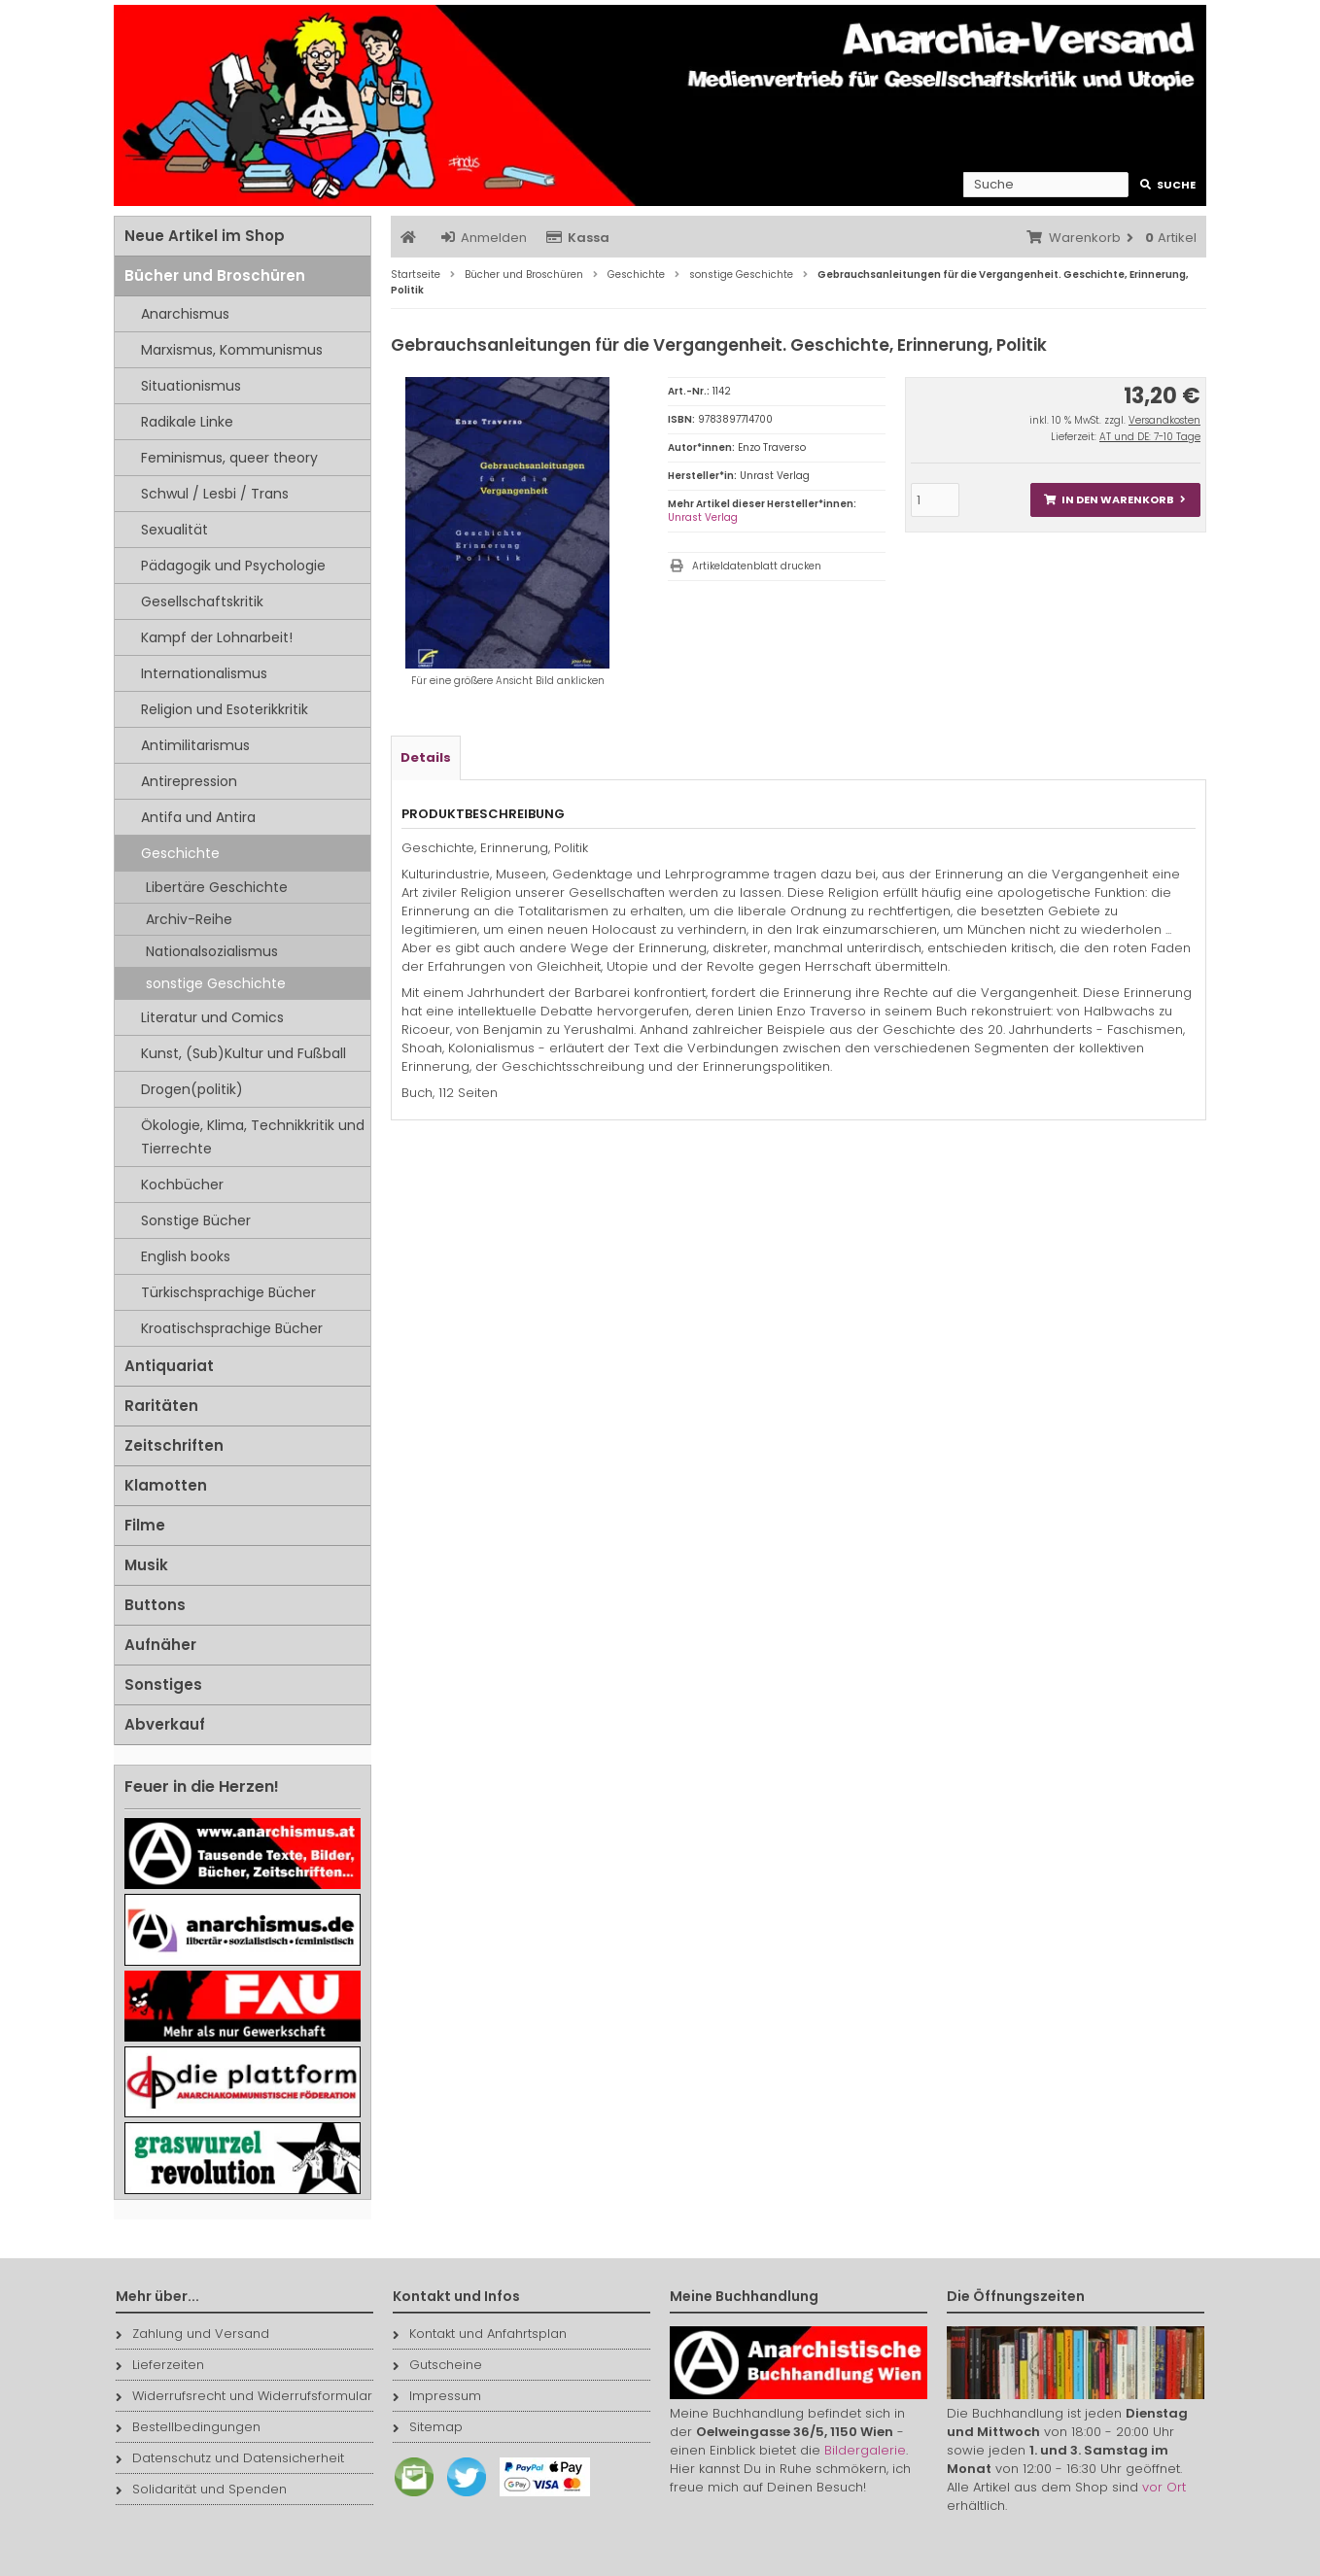  Describe the element at coordinates (192, 2333) in the screenshot. I see `Zahlung und Versand` at that location.